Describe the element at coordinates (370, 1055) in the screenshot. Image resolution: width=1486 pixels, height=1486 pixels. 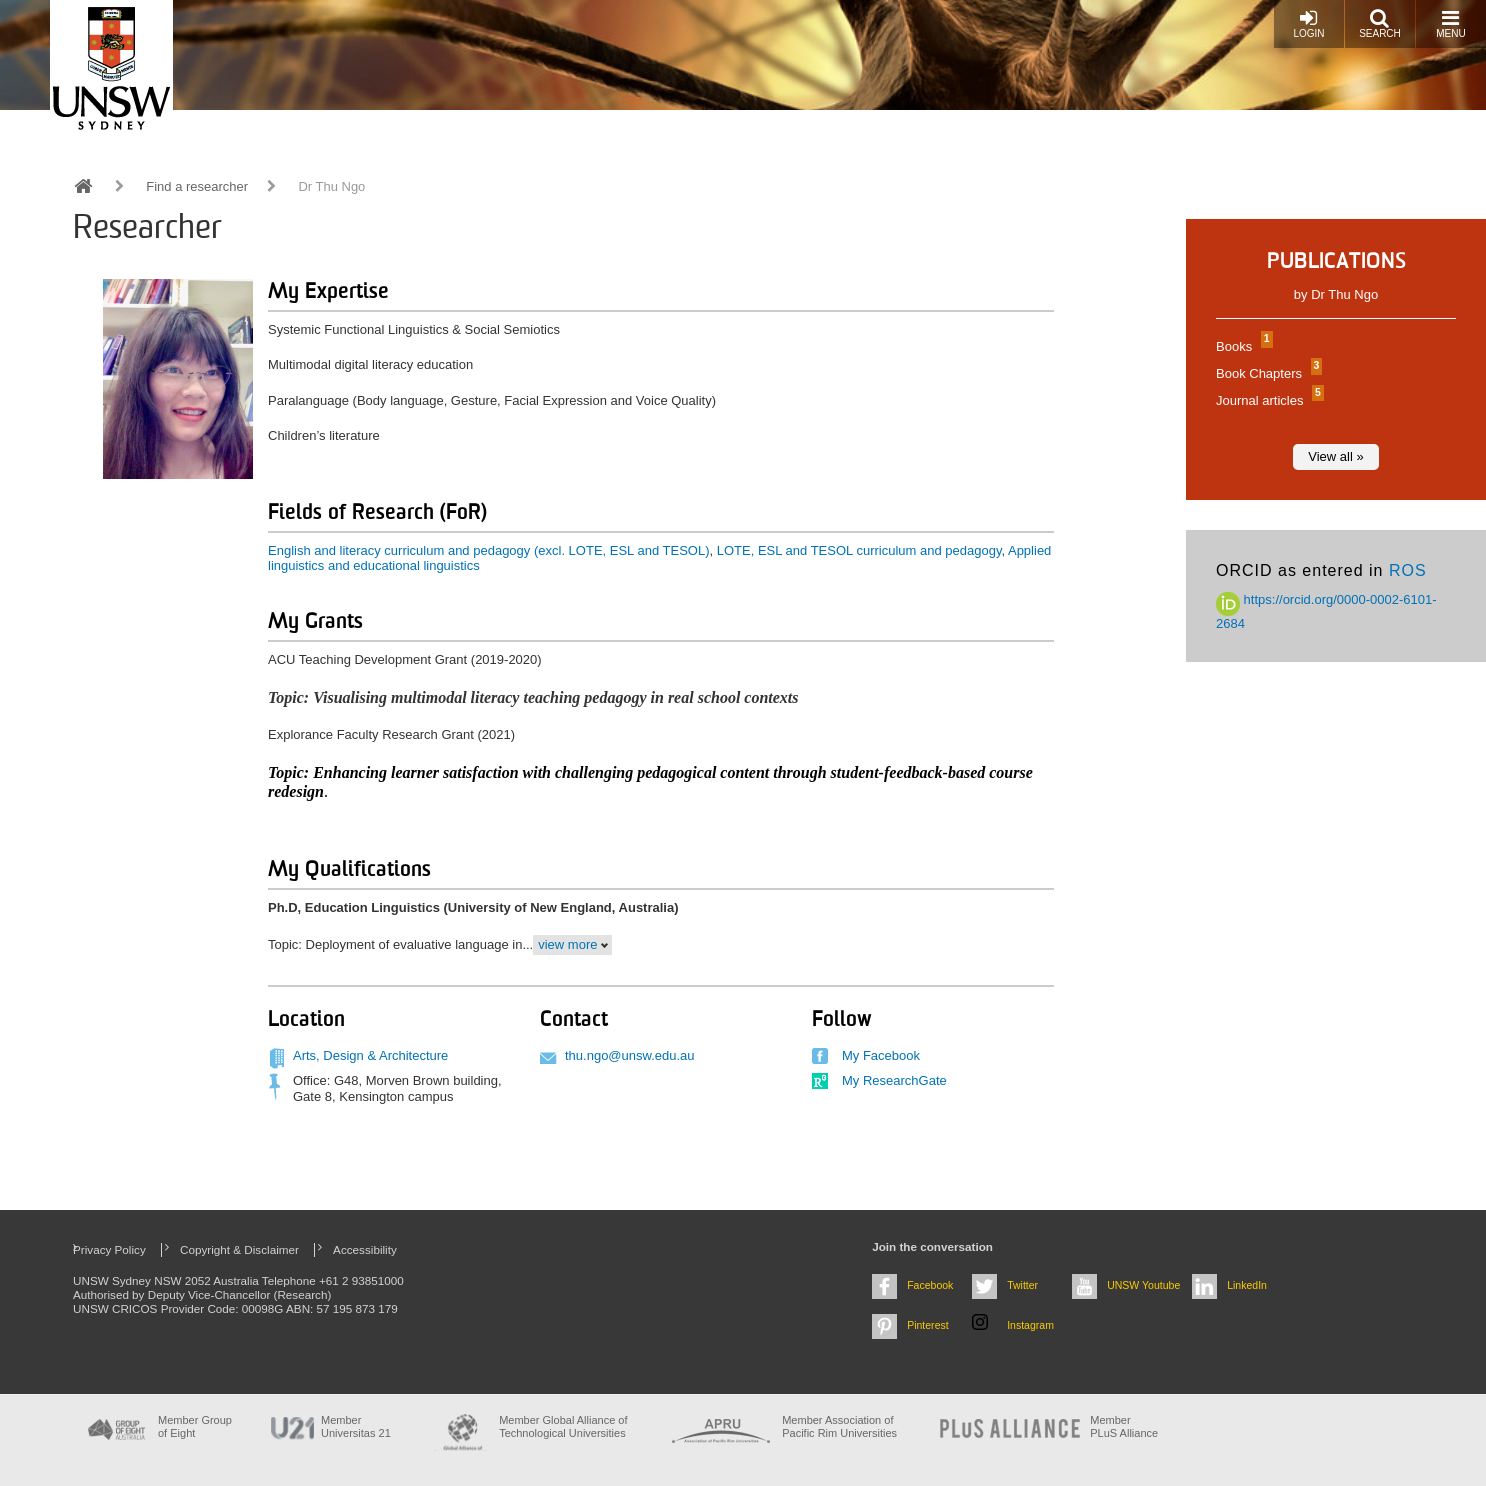
I see `Arts, Design & Architecture` at that location.